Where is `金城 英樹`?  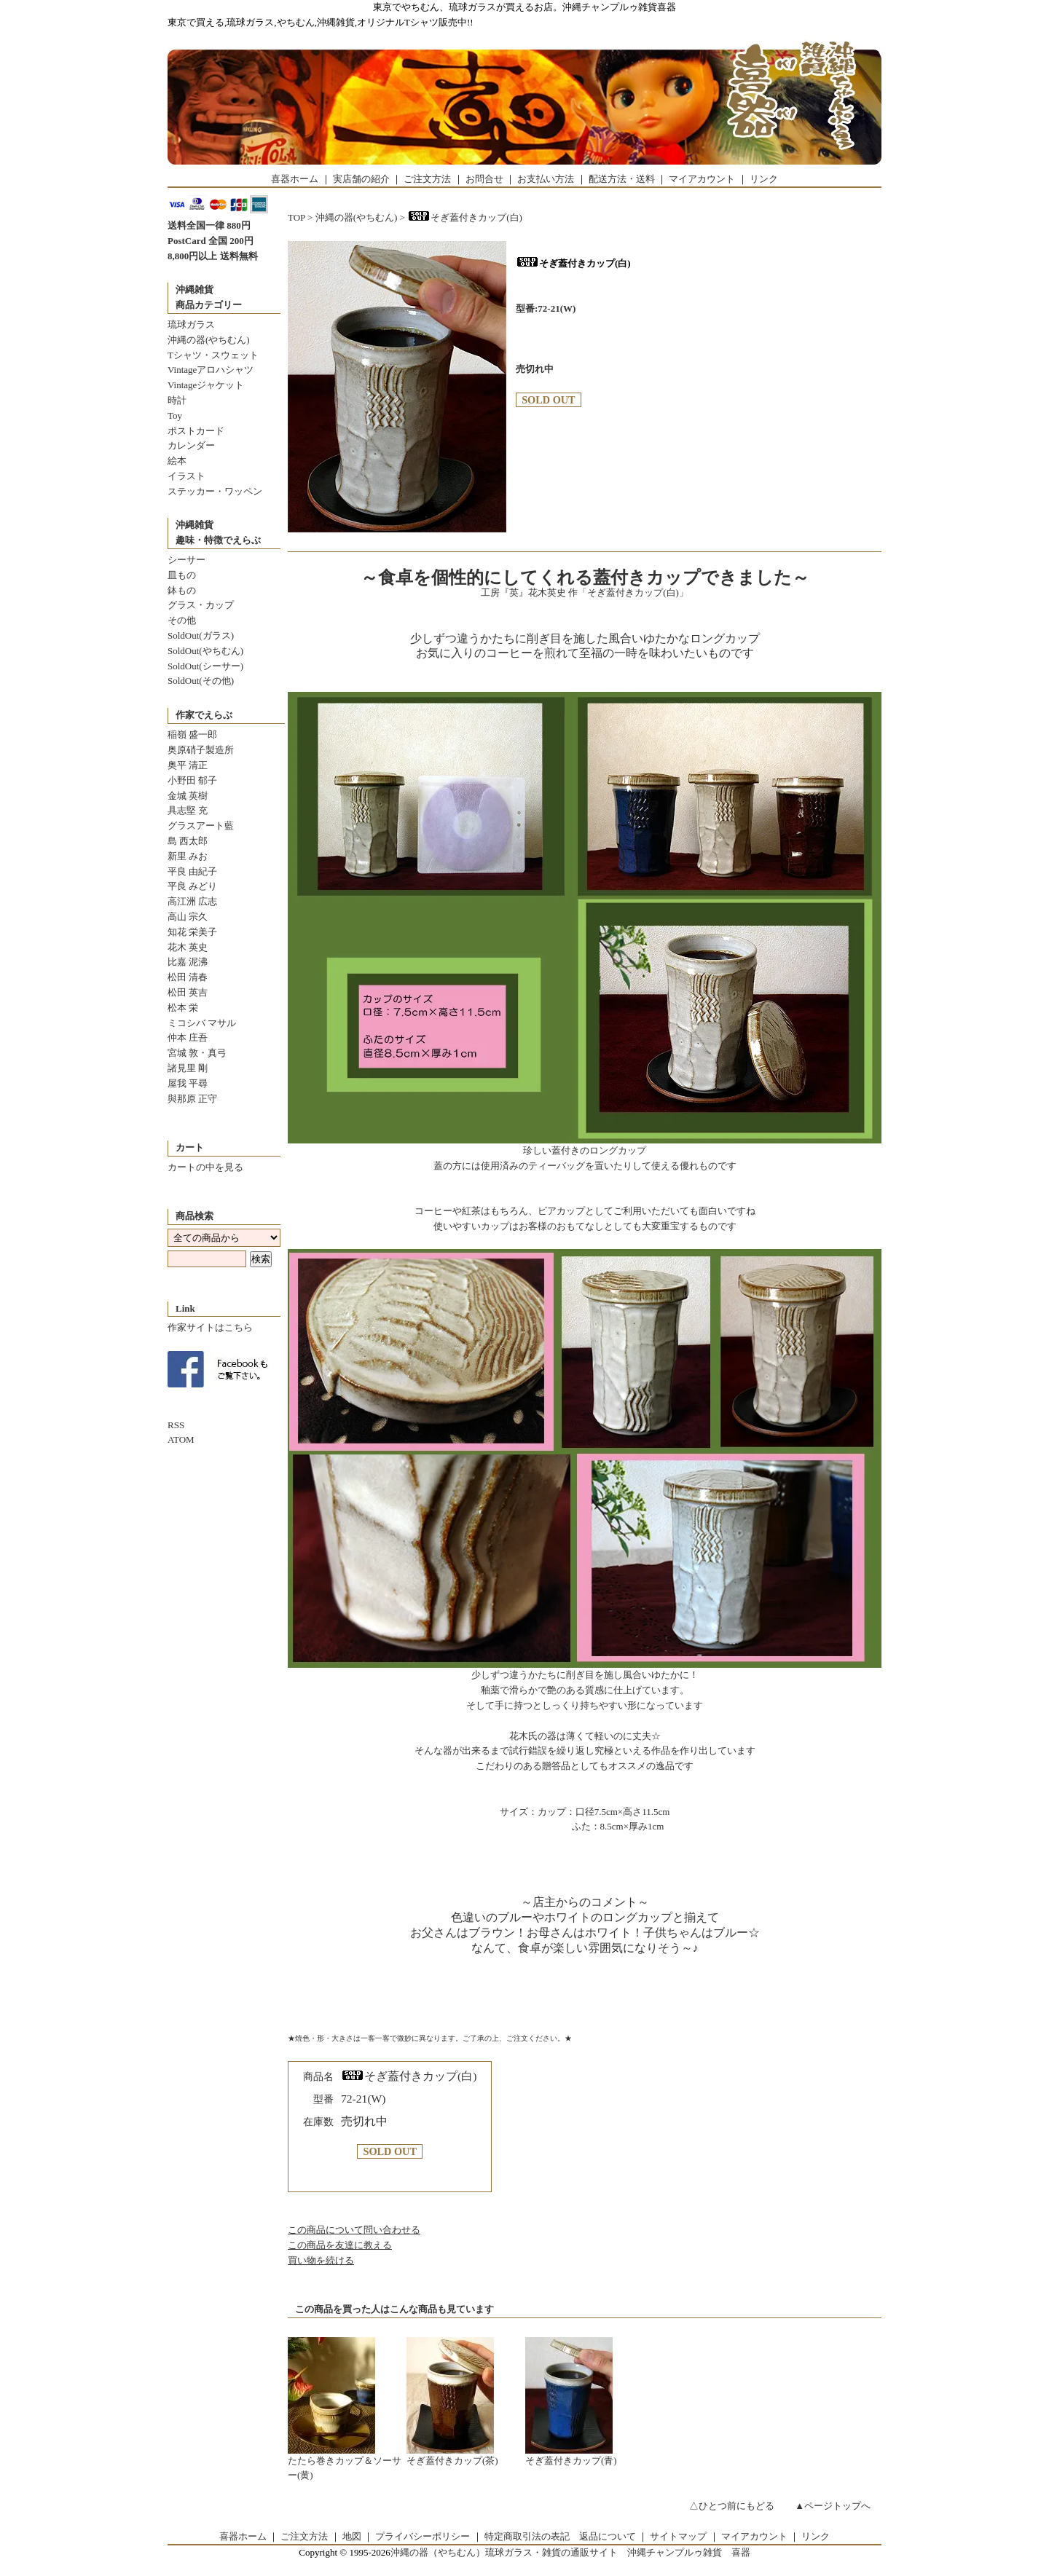 金城 英樹 is located at coordinates (188, 795).